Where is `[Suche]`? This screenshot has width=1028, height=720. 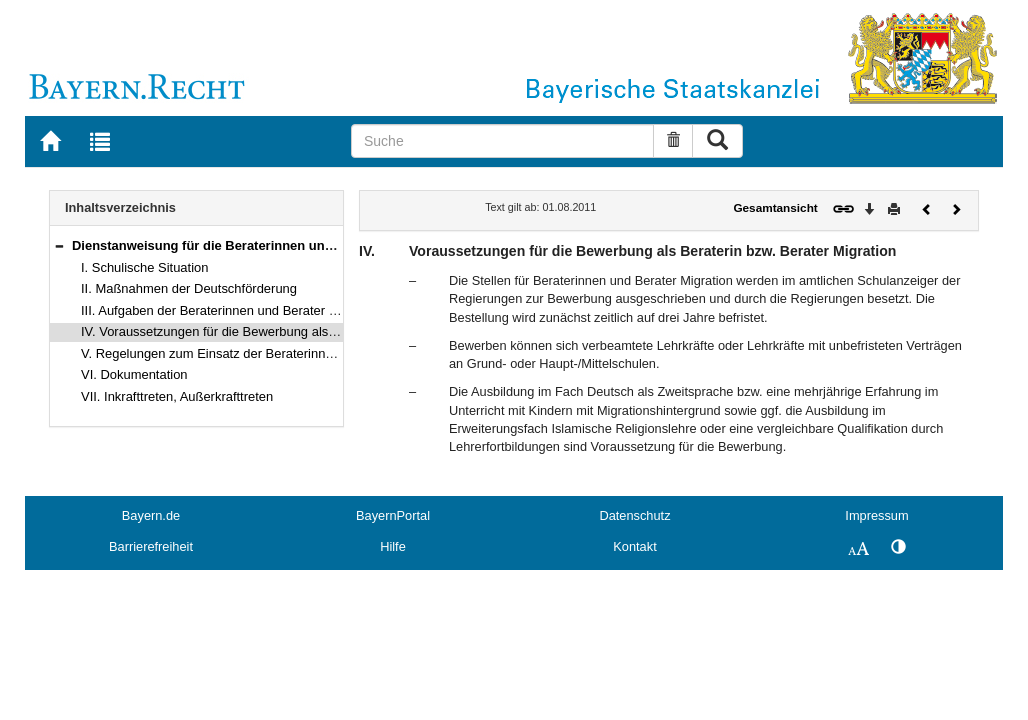
[Suche] is located at coordinates (503, 141).